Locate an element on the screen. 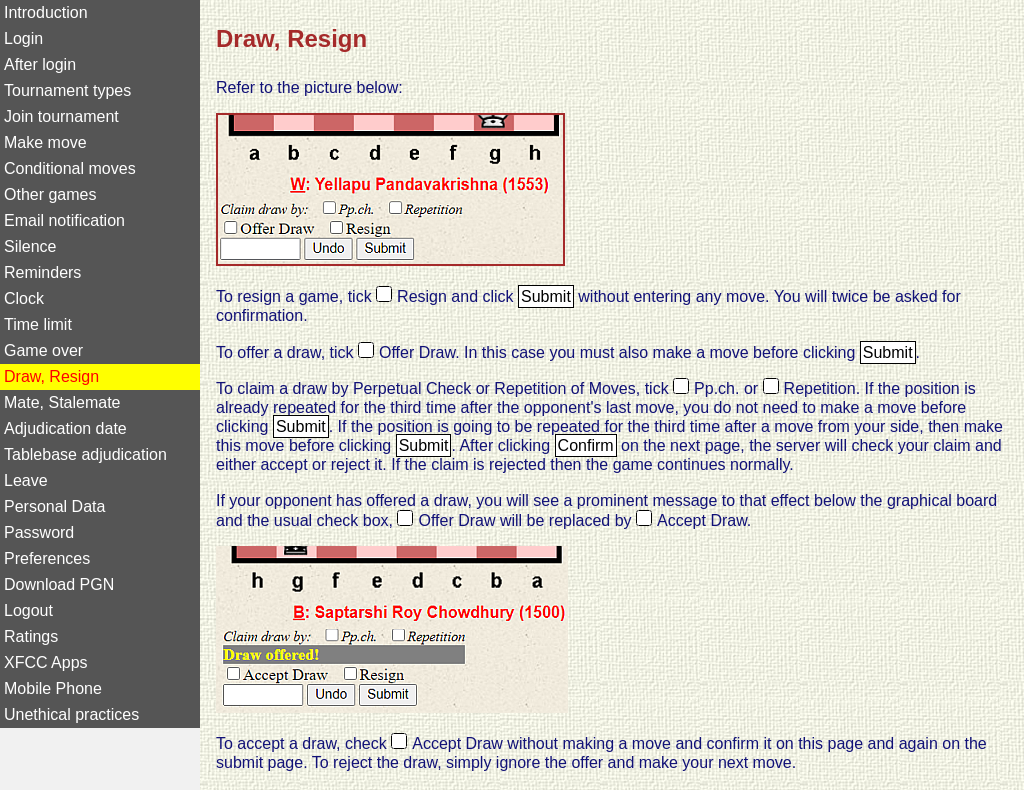  Make move is located at coordinates (45, 142).